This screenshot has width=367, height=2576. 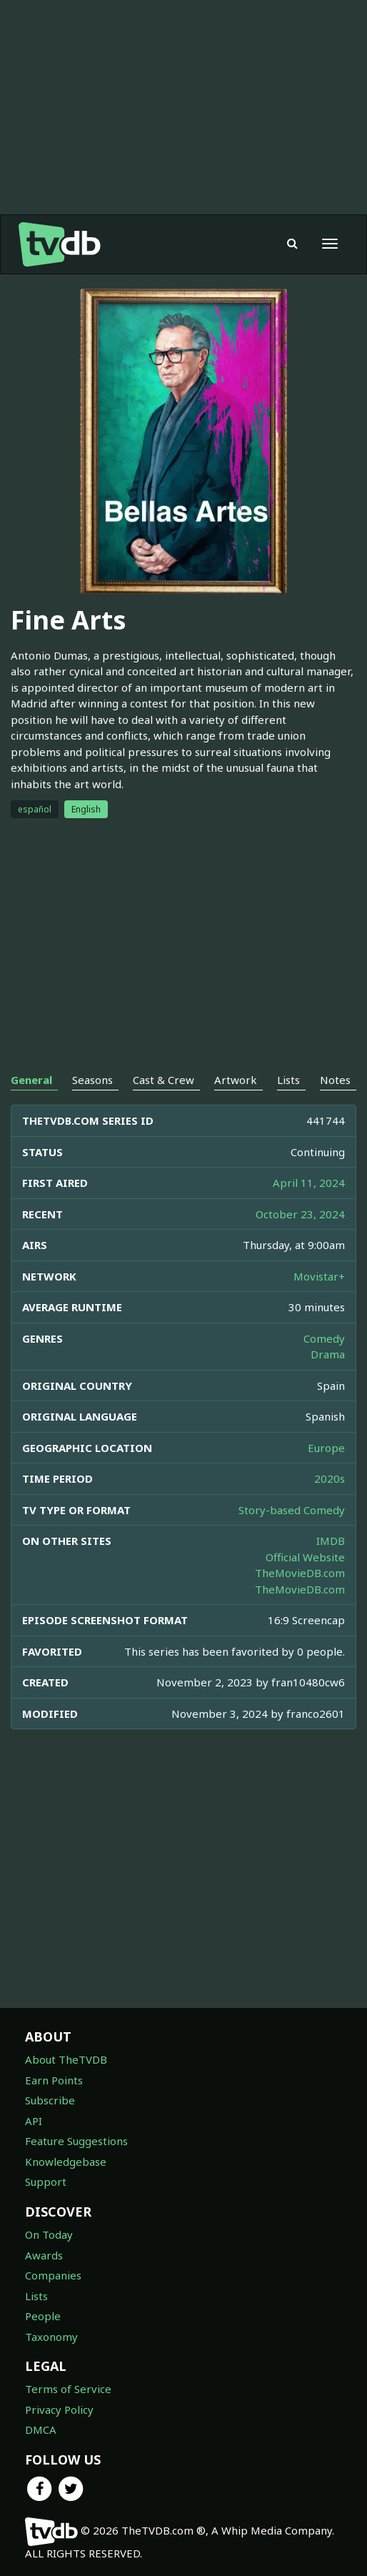 I want to click on Awards, so click(x=44, y=2255).